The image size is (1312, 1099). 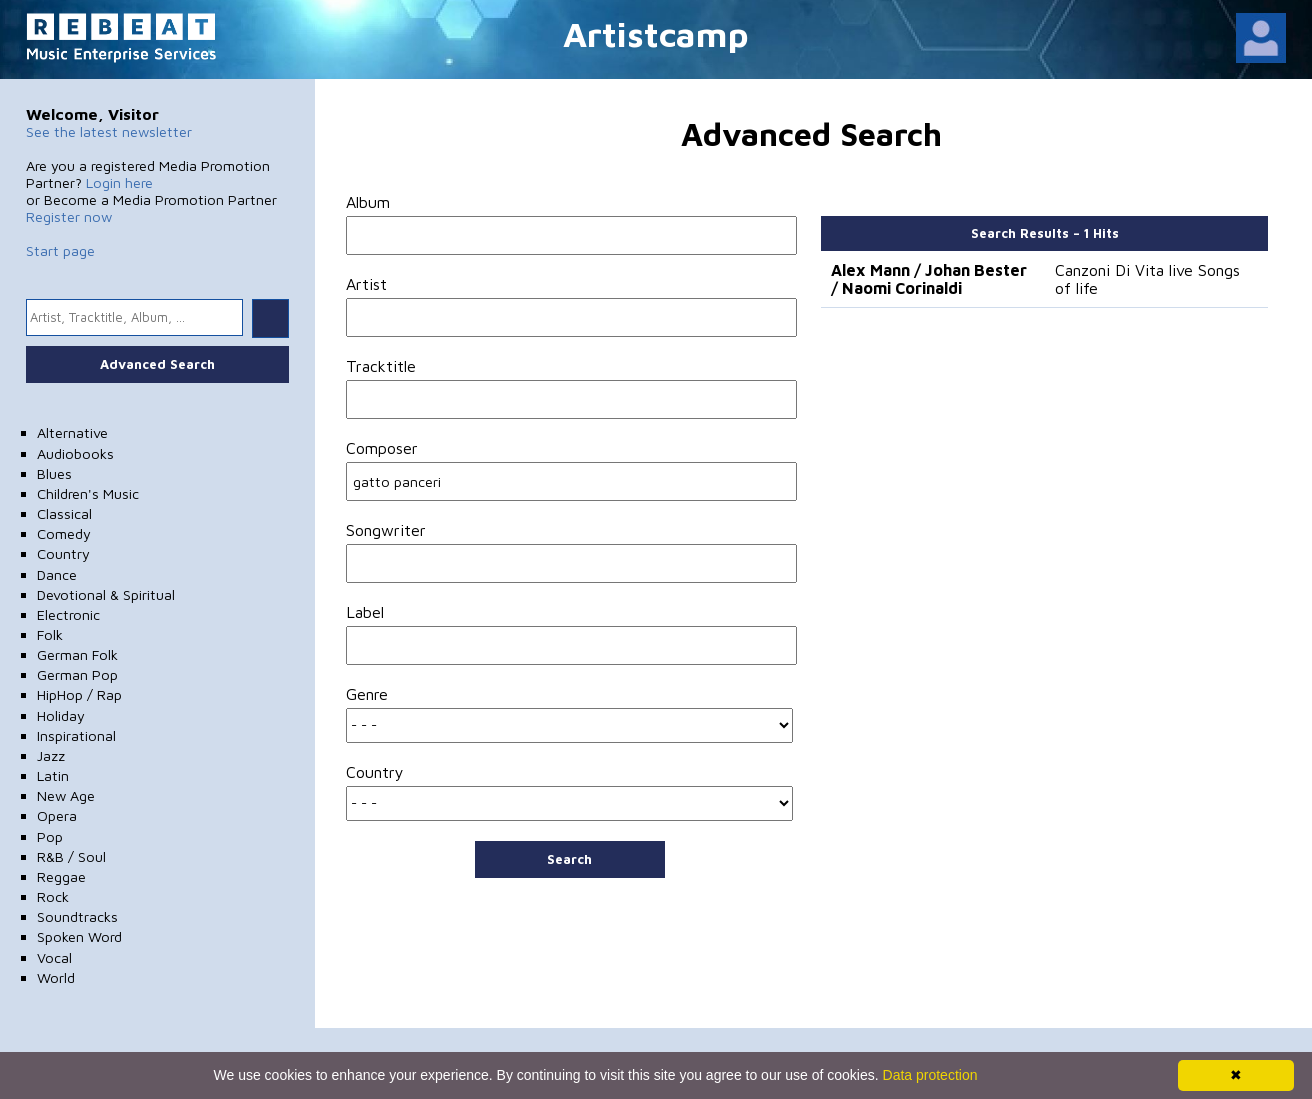 What do you see at coordinates (75, 453) in the screenshot?
I see `Audiobooks` at bounding box center [75, 453].